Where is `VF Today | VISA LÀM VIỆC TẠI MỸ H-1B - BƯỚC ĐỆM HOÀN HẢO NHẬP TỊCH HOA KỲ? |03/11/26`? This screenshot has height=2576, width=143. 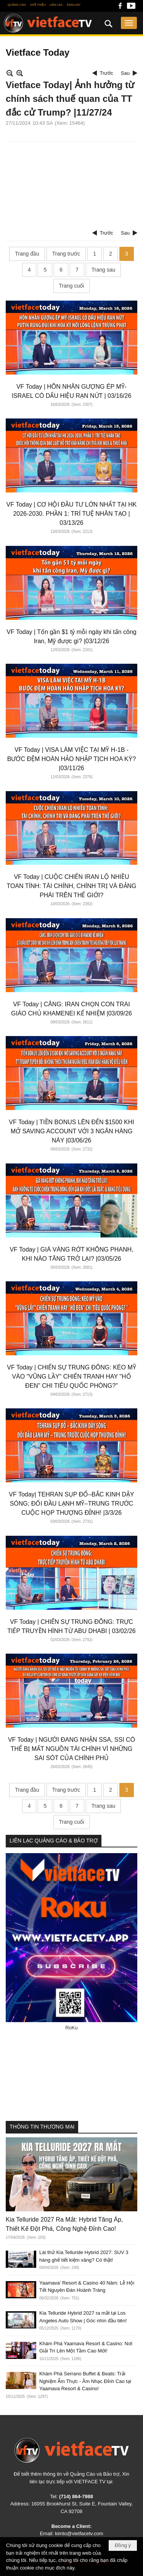 VF Today | VISA LÀM VIỆC TẠI MỸ H-1B - BƯỚC ĐỆM HOÀN HẢO NHẬP TỊCH HOA KỲ? |03/11/26 is located at coordinates (71, 759).